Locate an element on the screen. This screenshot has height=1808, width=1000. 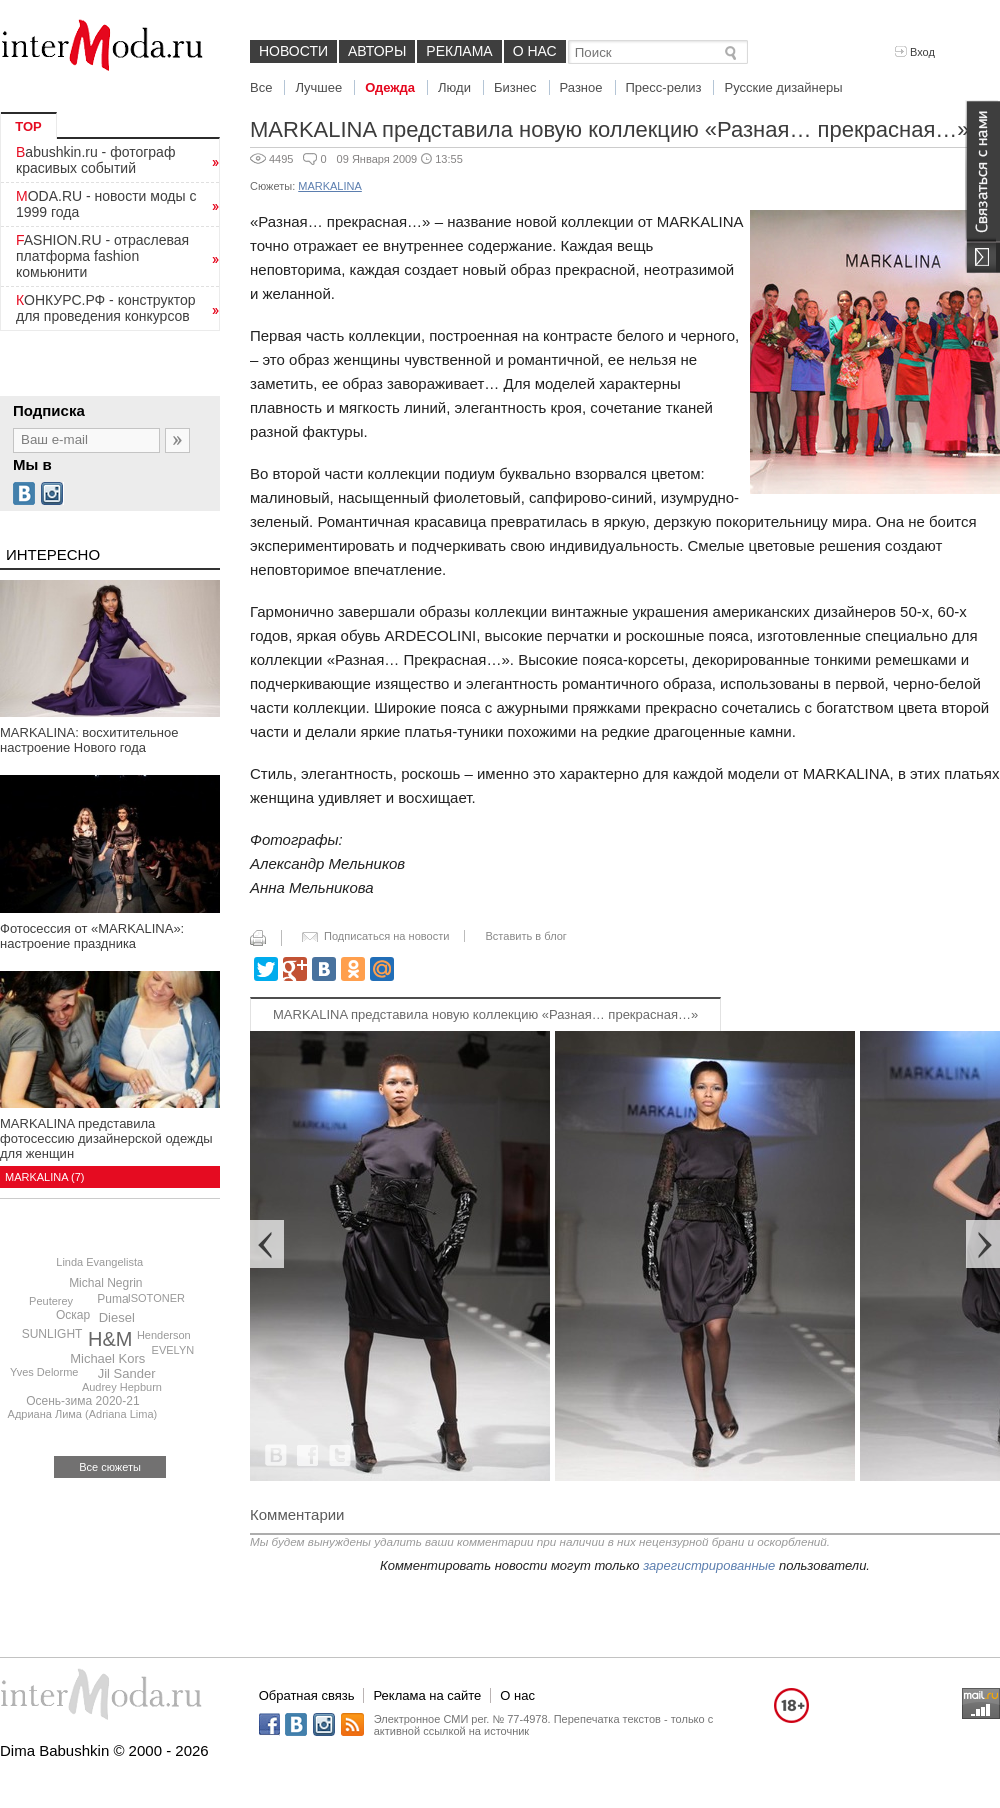
О нас is located at coordinates (535, 51).